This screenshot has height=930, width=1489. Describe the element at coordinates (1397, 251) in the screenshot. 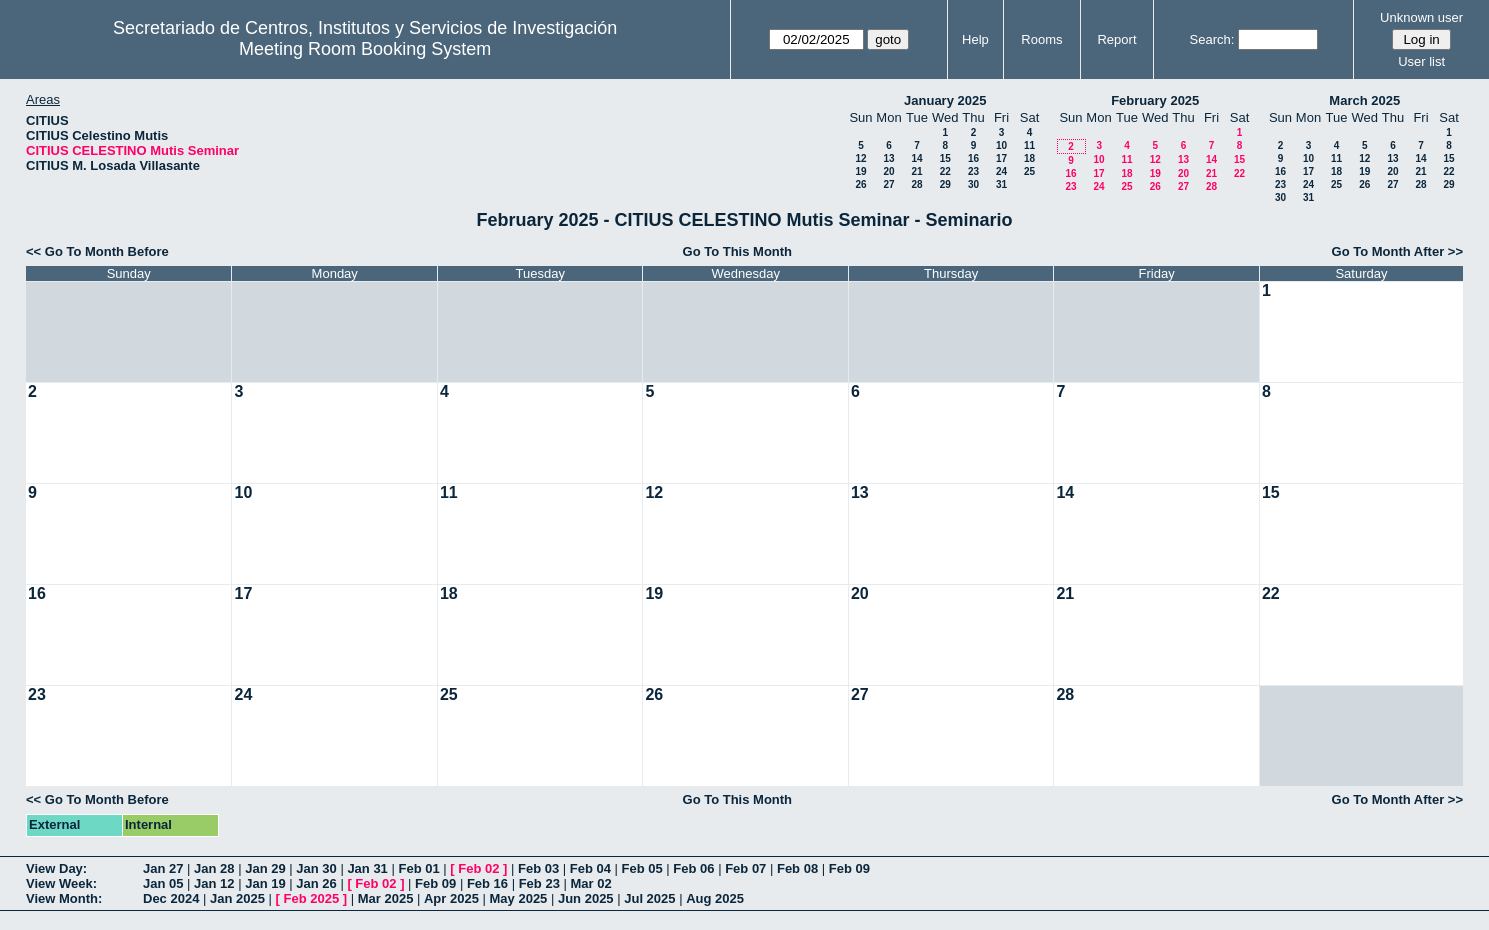

I see `Go To Month After >>` at that location.